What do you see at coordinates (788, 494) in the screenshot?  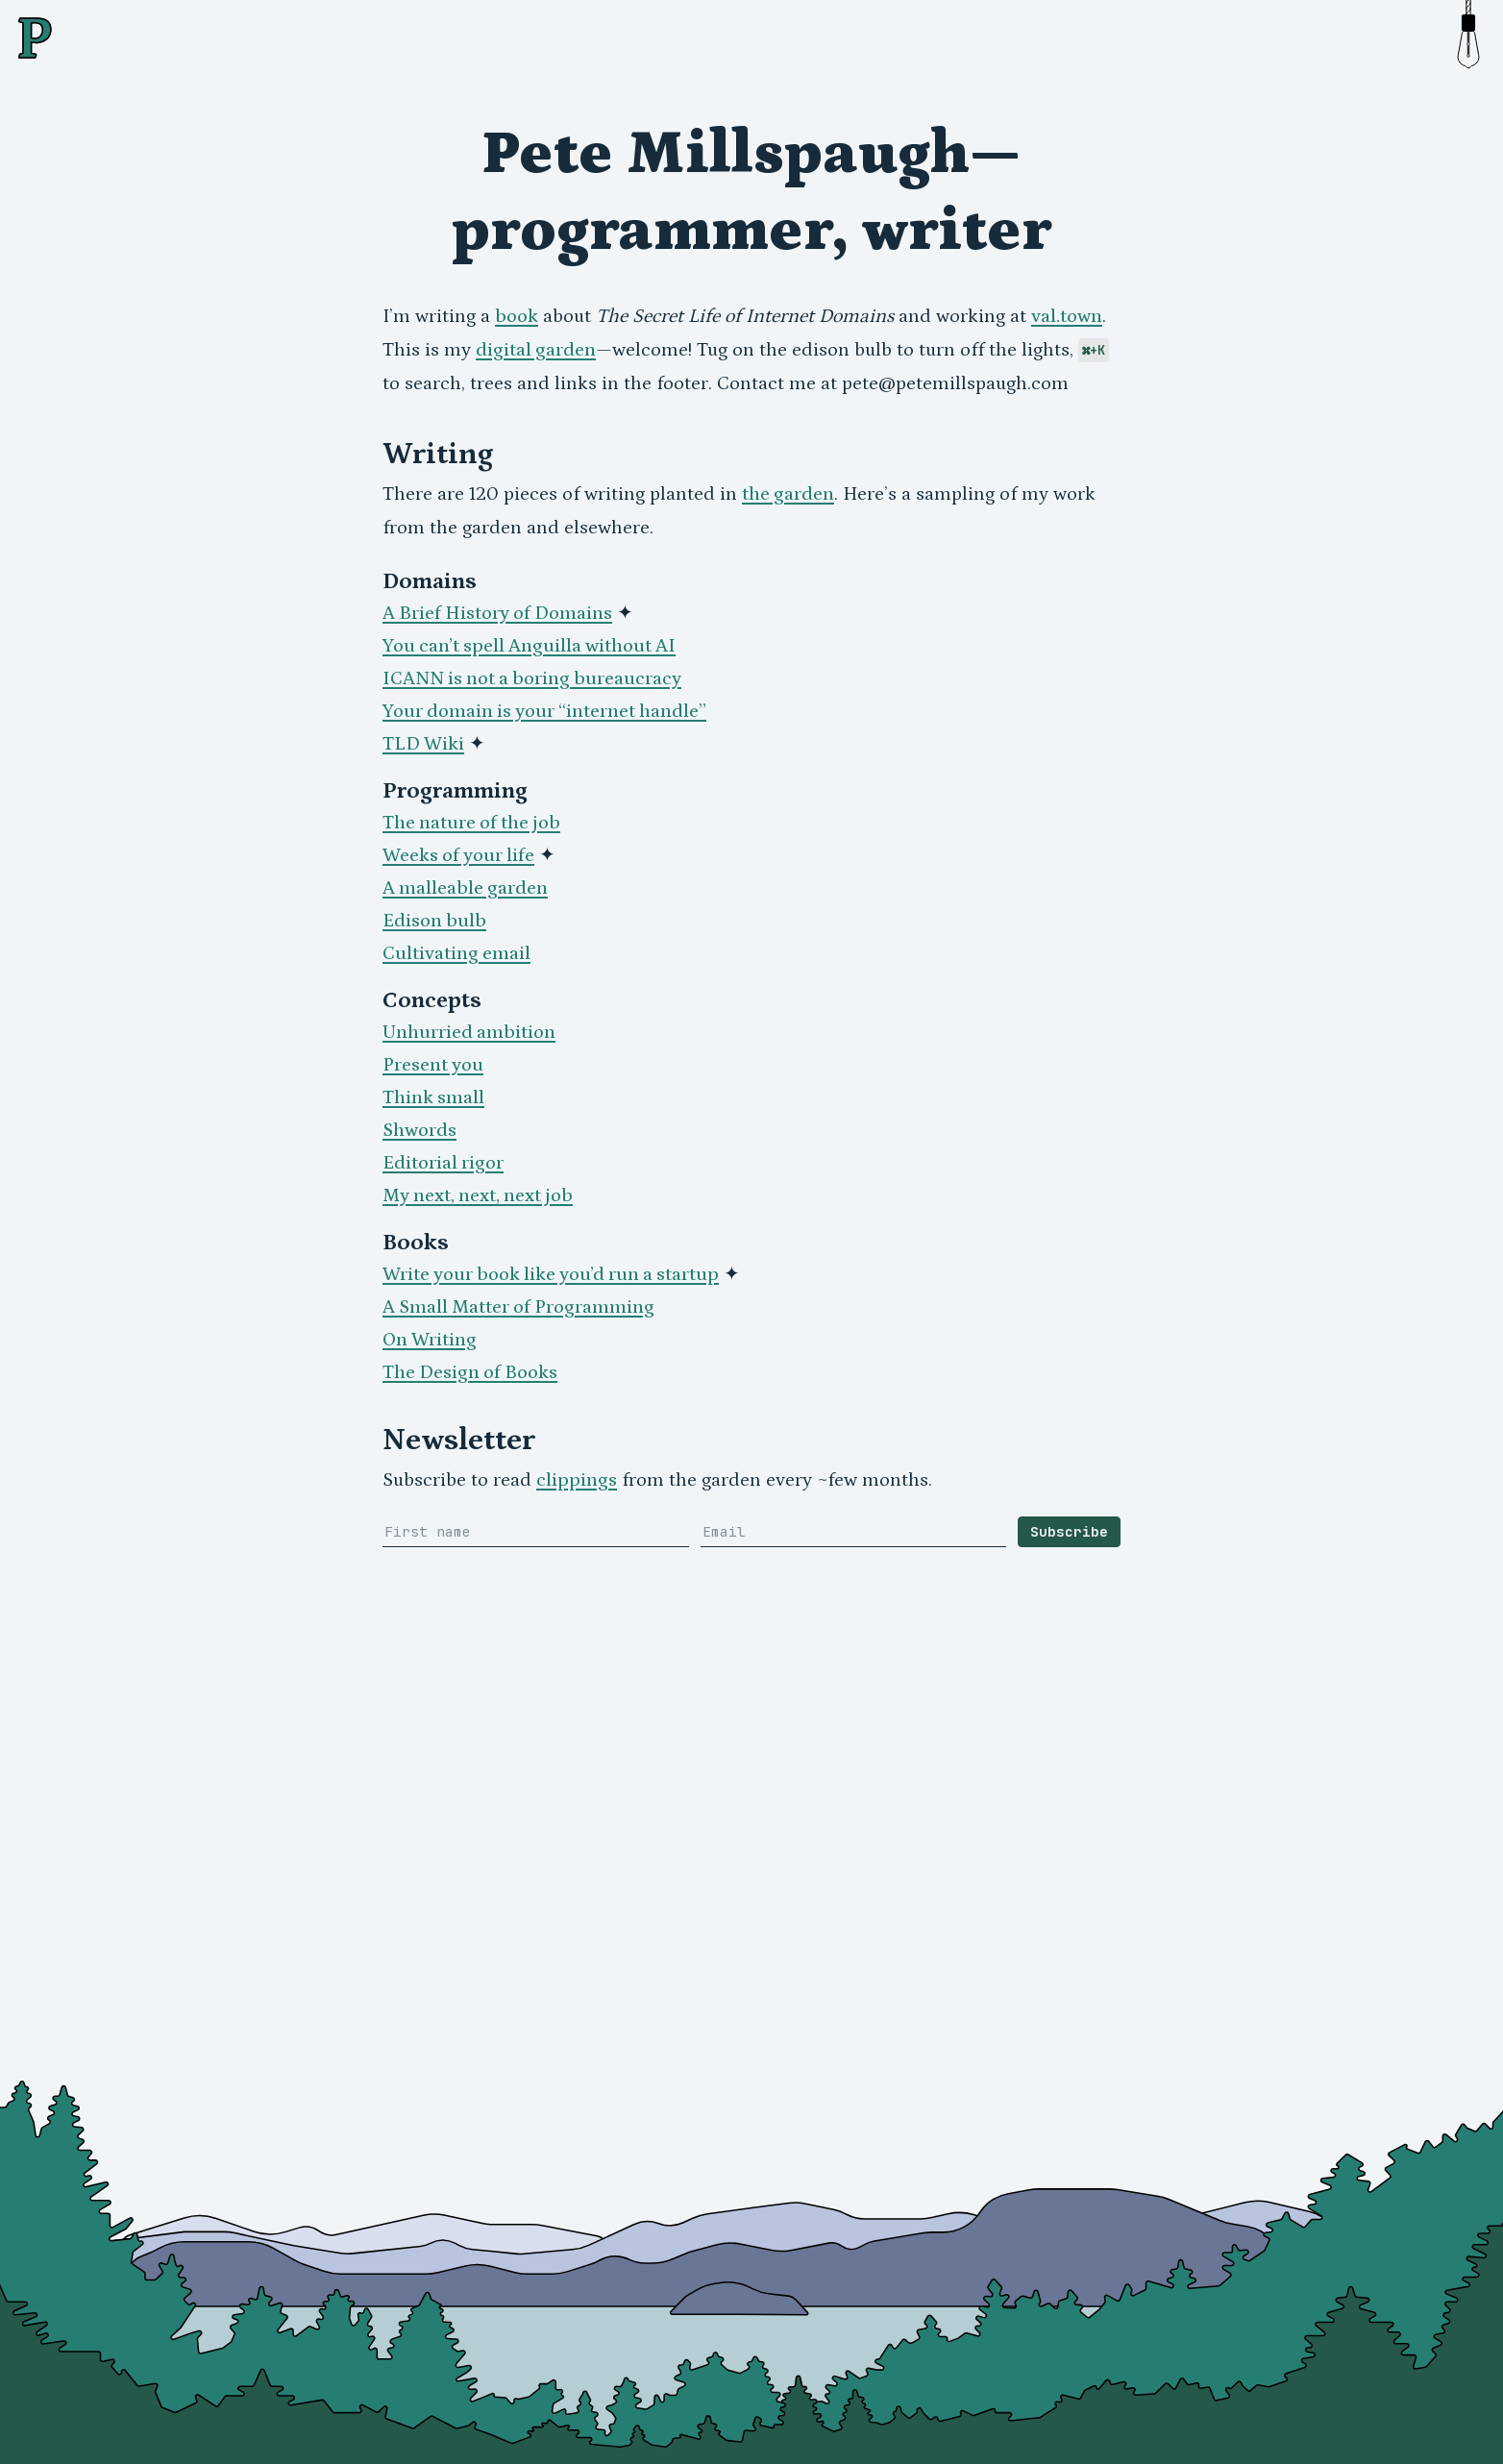 I see `the garden` at bounding box center [788, 494].